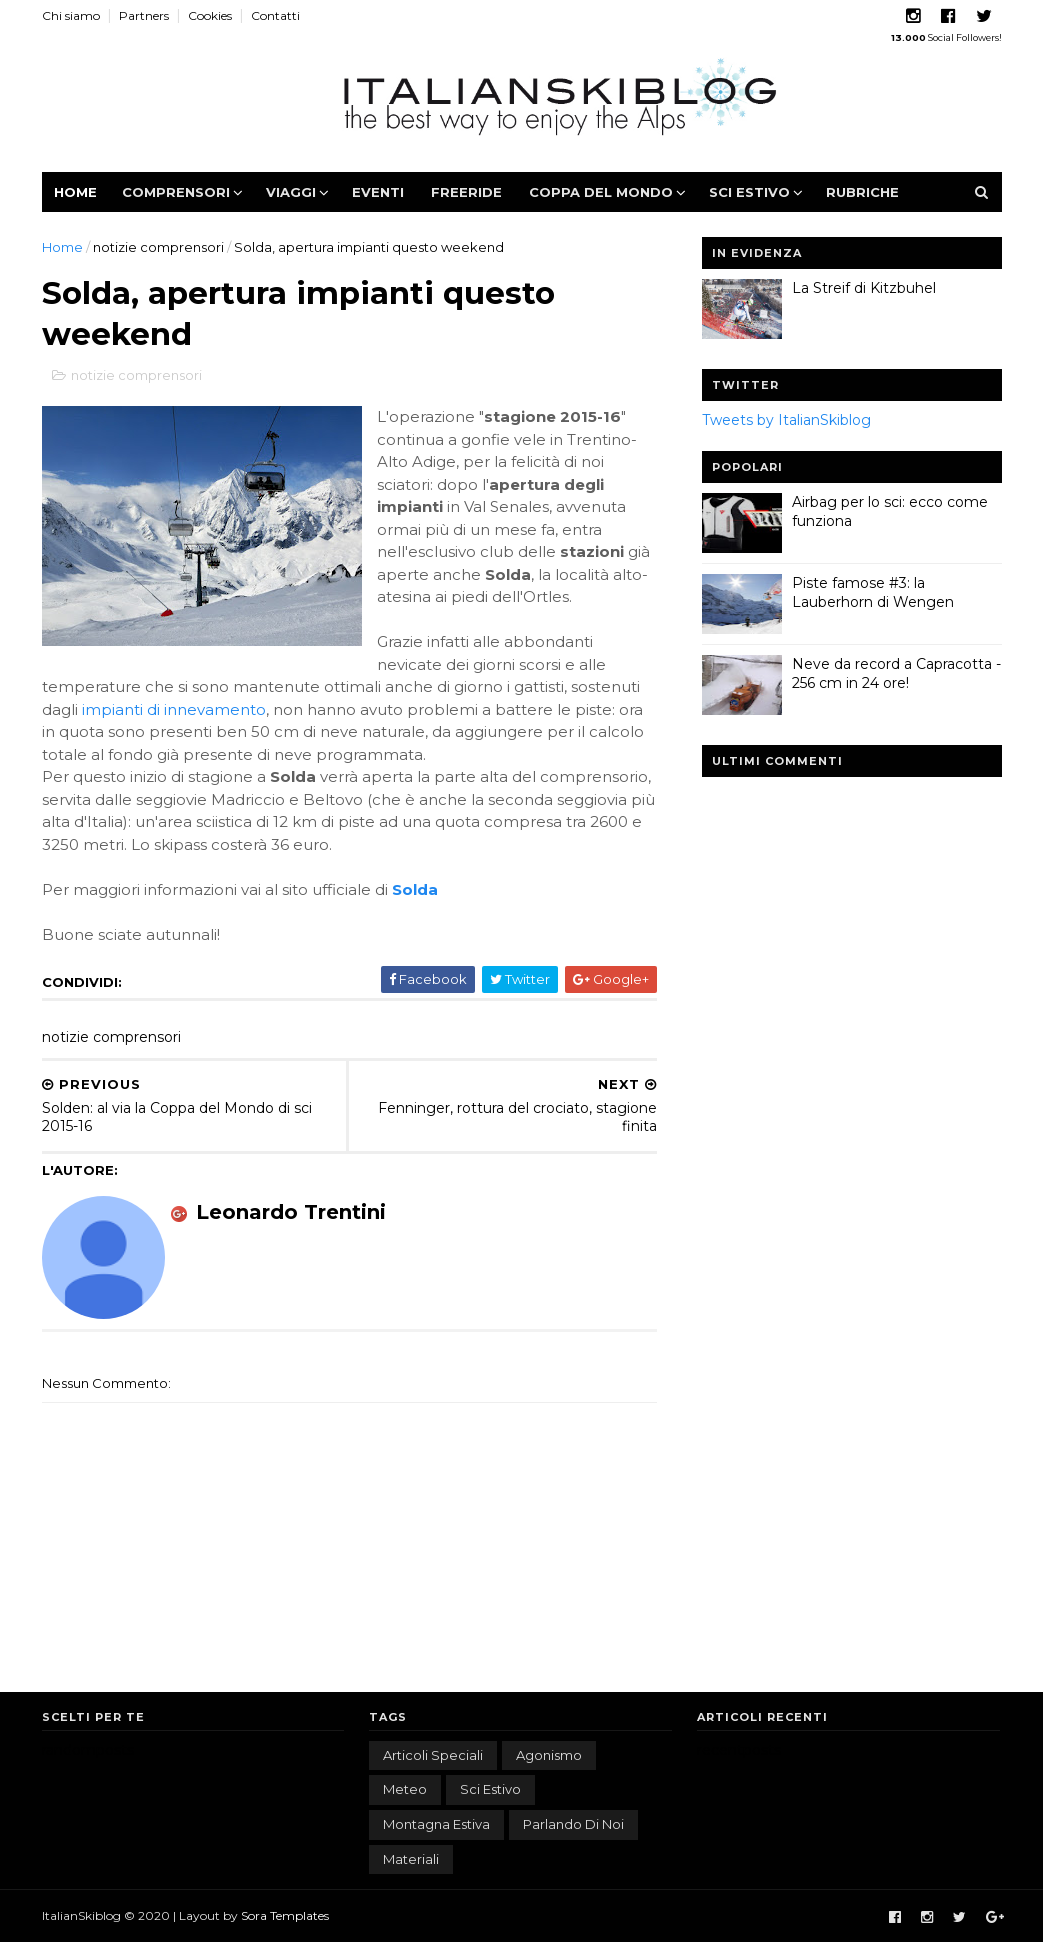  What do you see at coordinates (896, 674) in the screenshot?
I see `Neve da record a Capracotta - 256 cm in 24 ore!` at bounding box center [896, 674].